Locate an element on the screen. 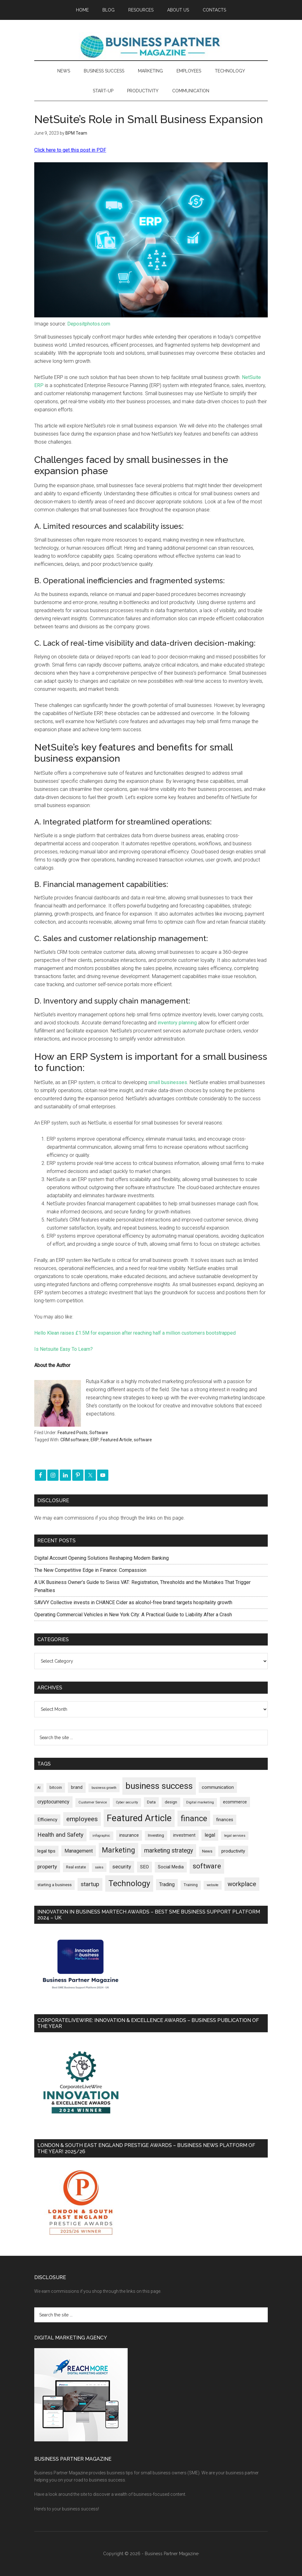 This screenshot has width=302, height=2576. SAVVY Collective invests in CHANCE Cider as alcohol-free brand targets hospitality growth is located at coordinates (133, 1602).